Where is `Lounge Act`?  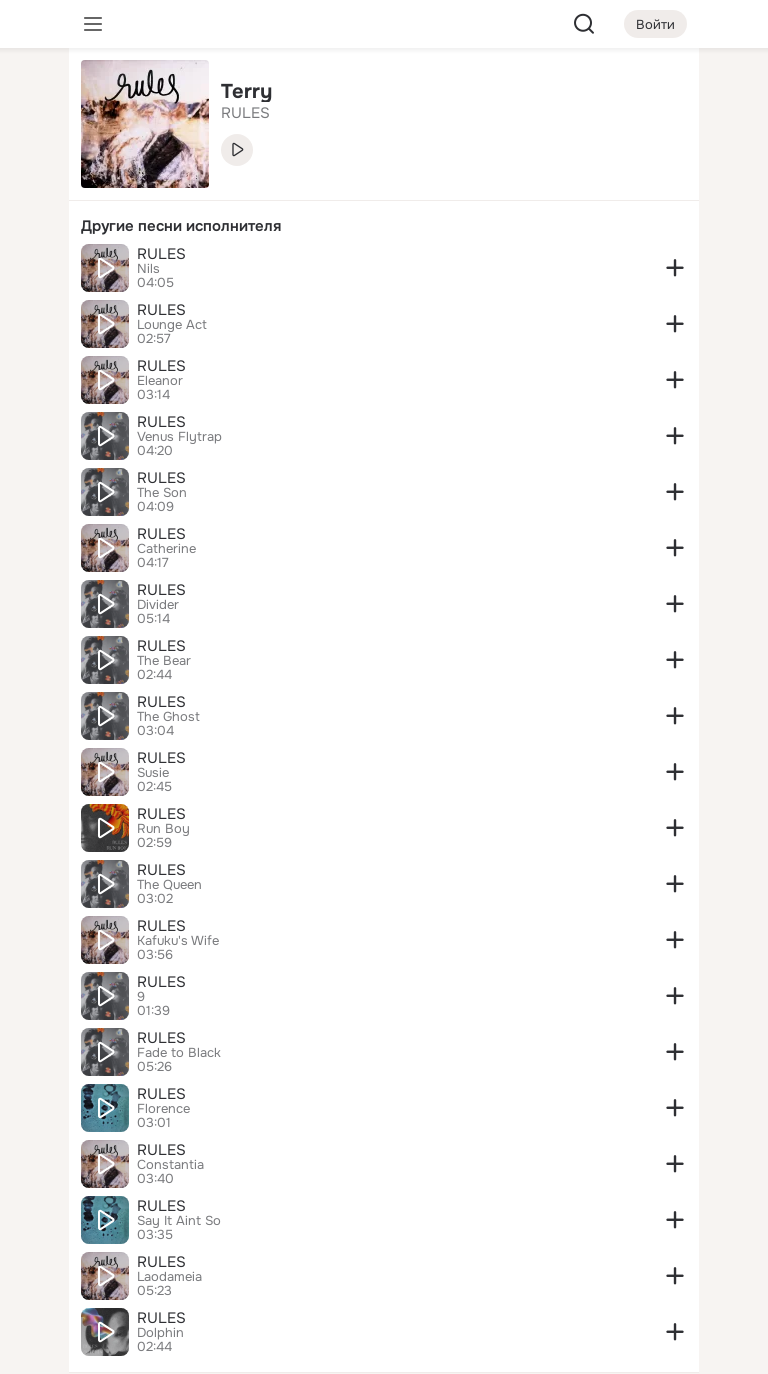
Lounge Act is located at coordinates (172, 325).